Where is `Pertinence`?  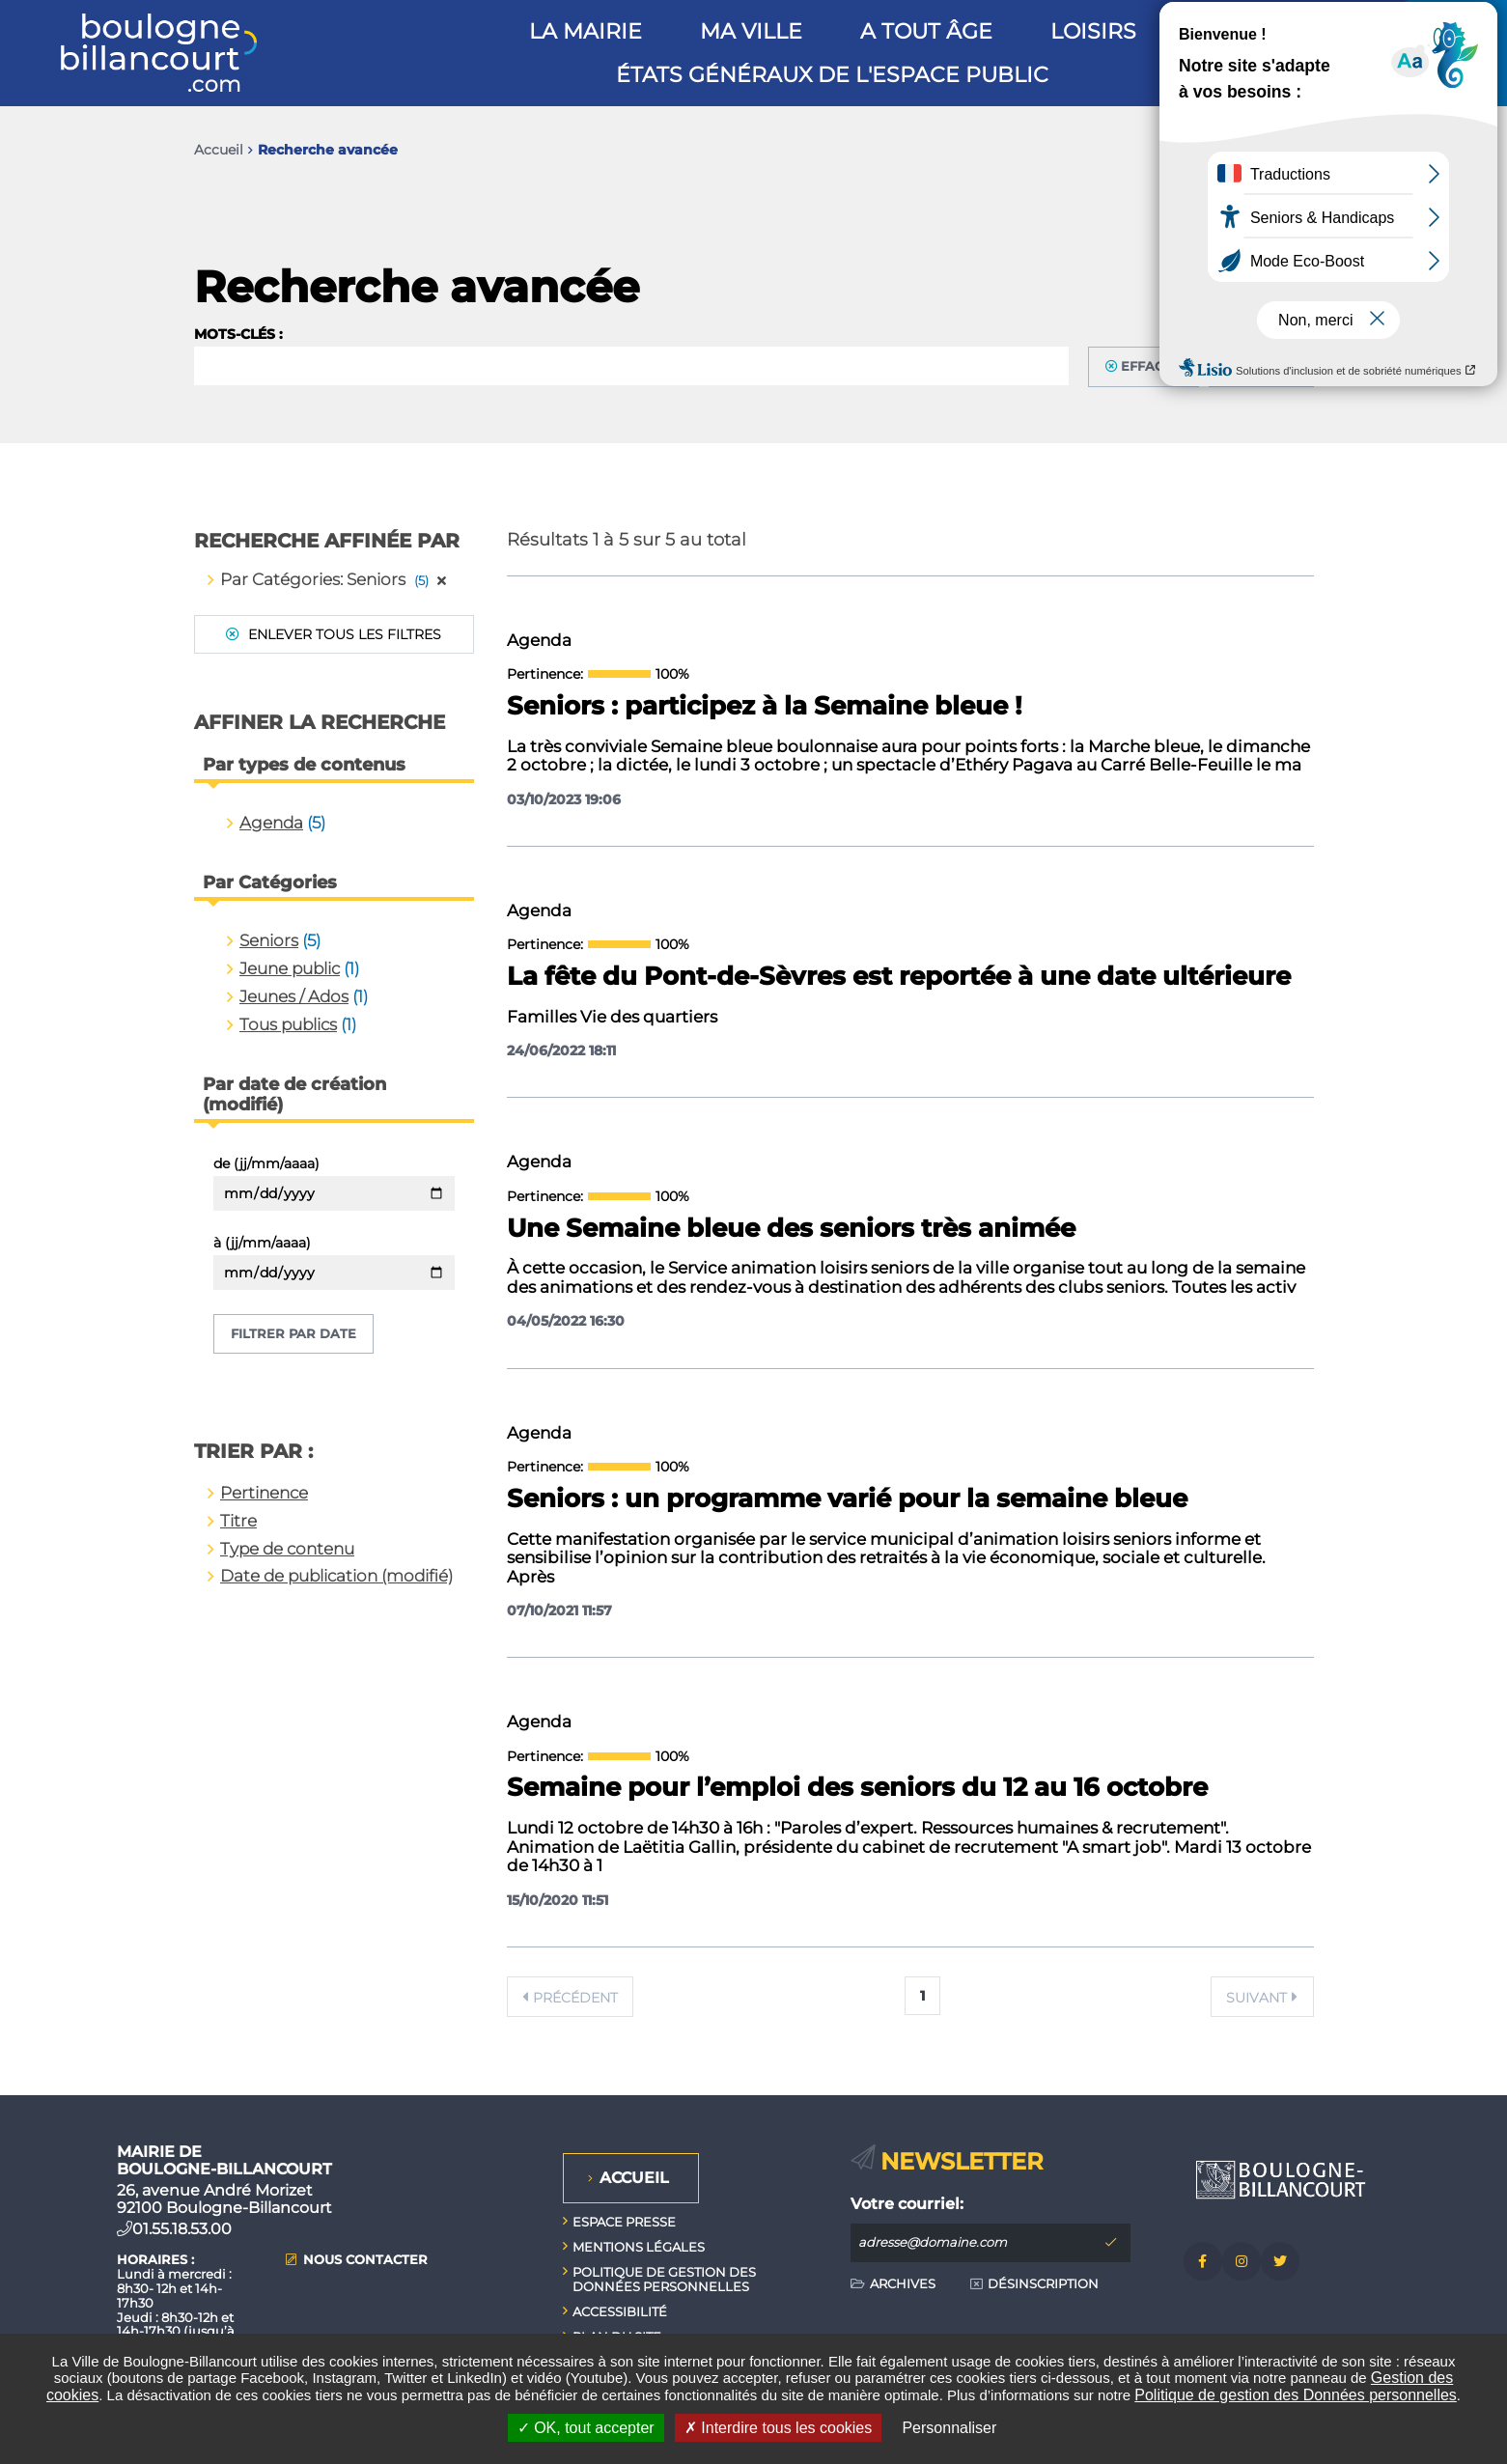
Pertinence is located at coordinates (264, 1492).